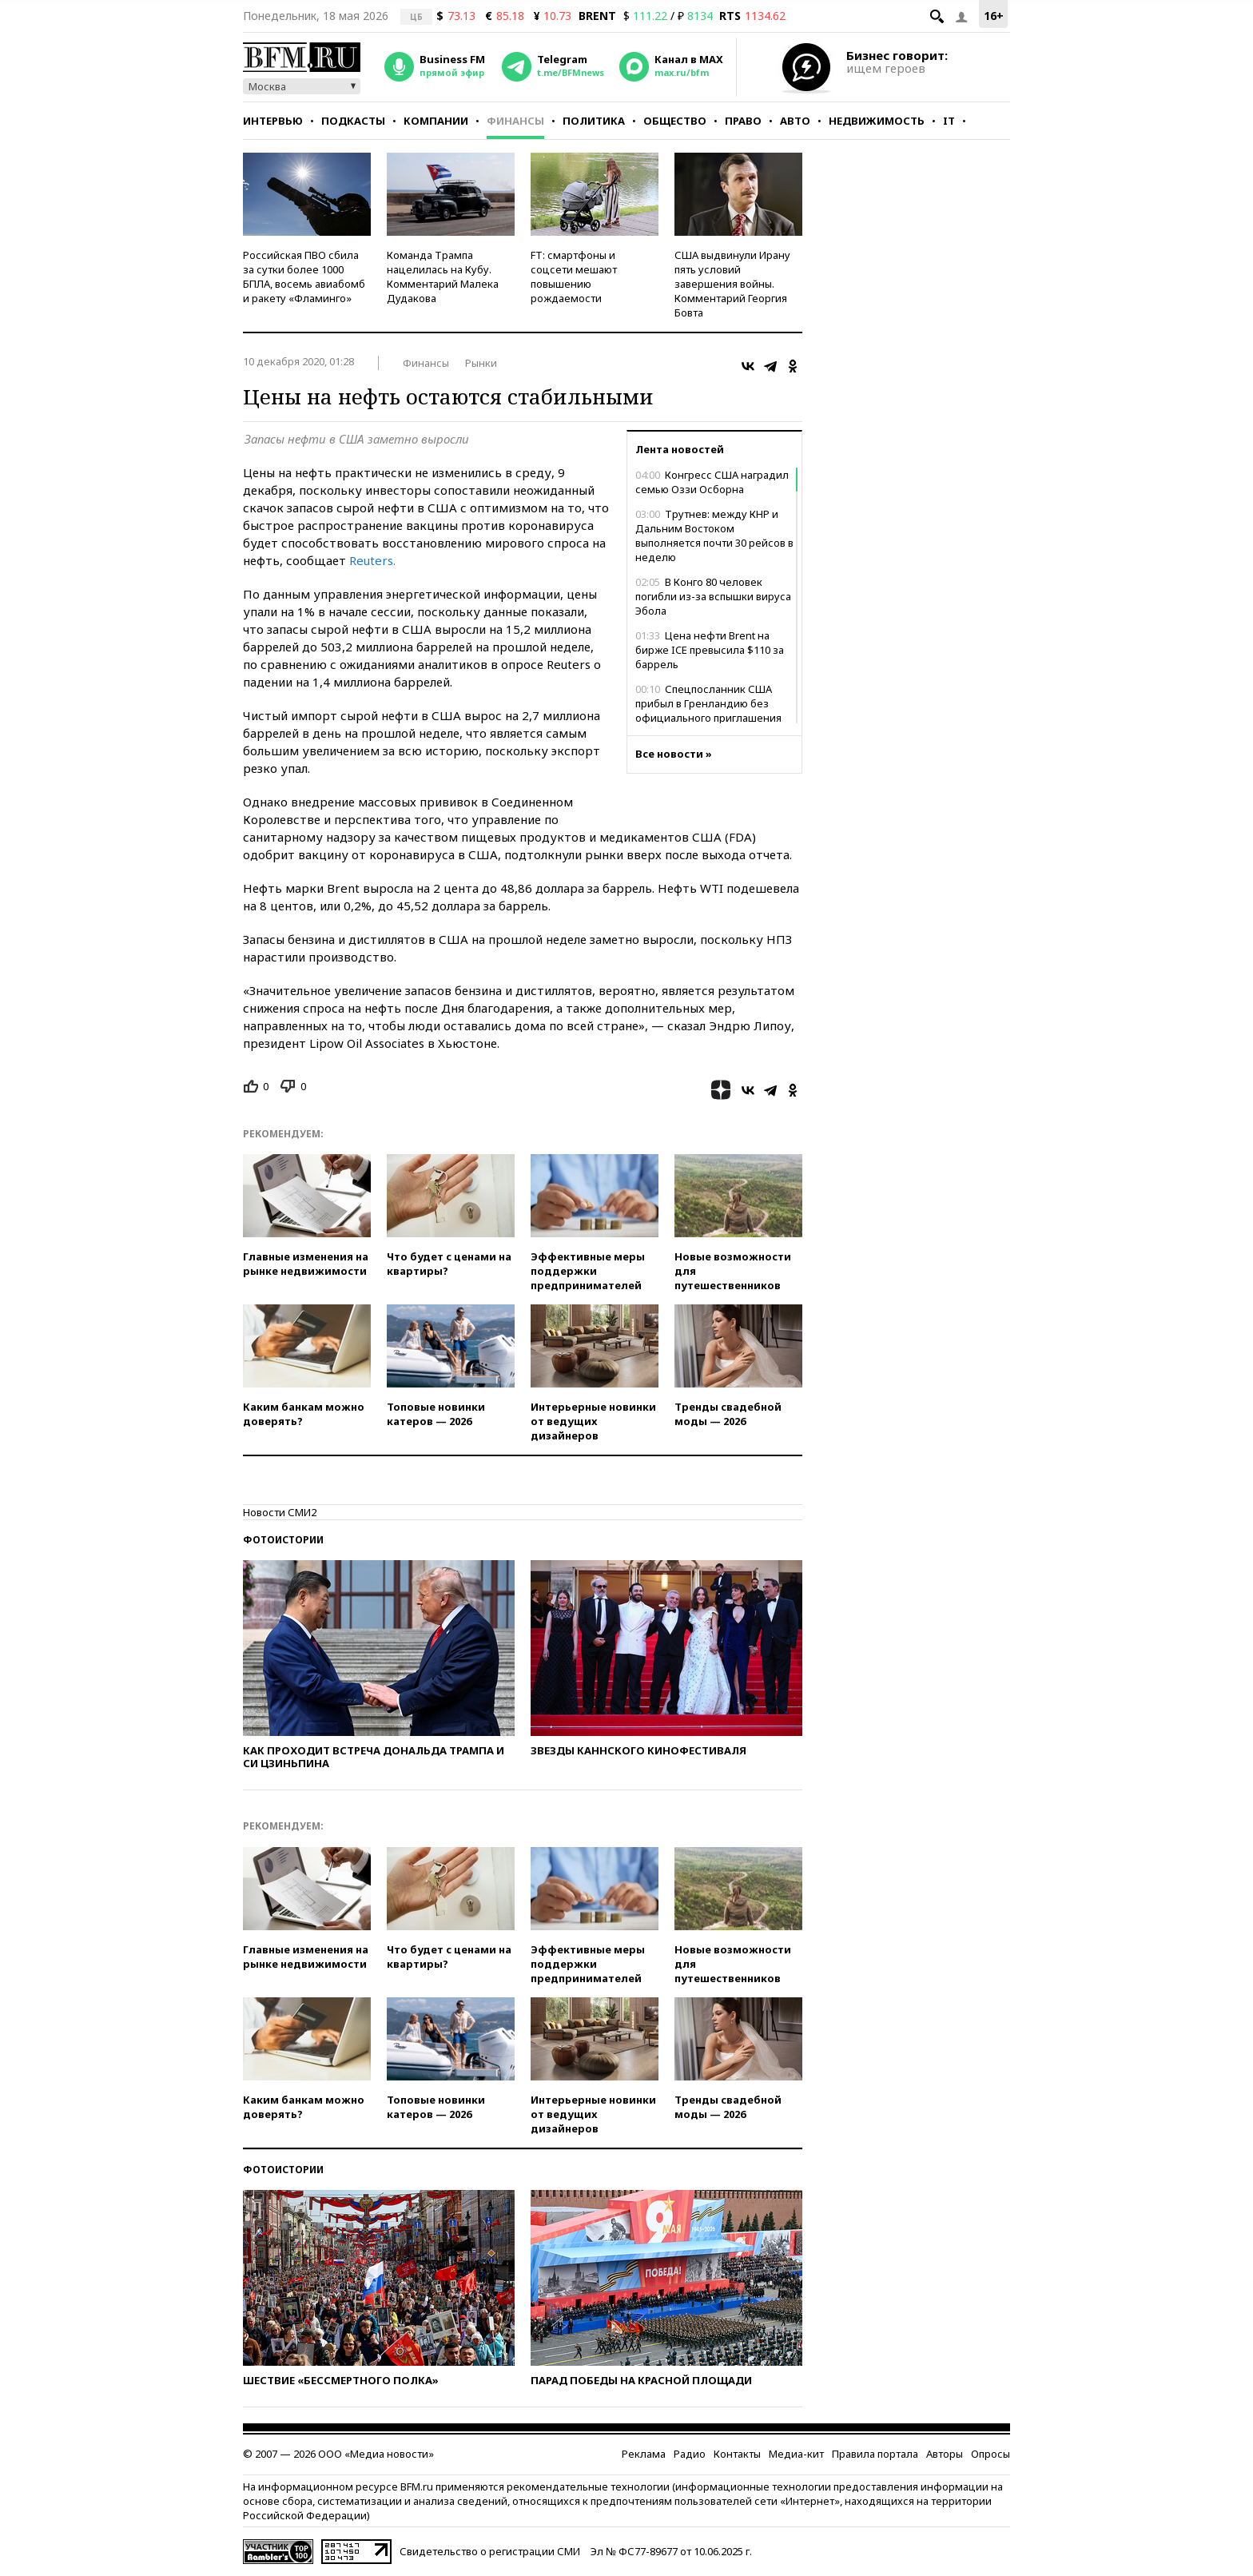 This screenshot has height=2576, width=1253. Describe the element at coordinates (875, 2454) in the screenshot. I see `Правила портала` at that location.